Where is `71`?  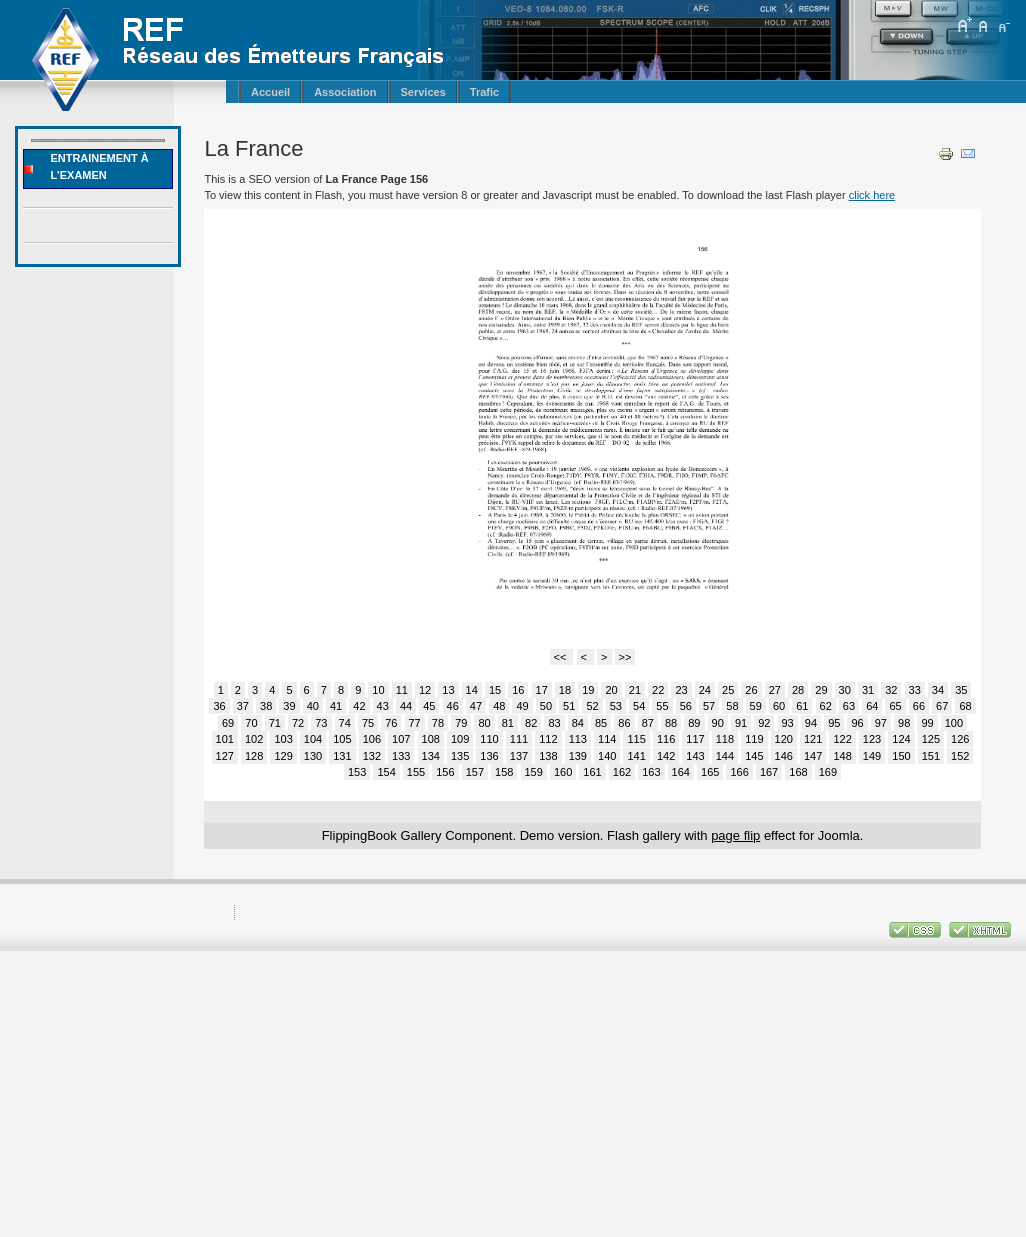 71 is located at coordinates (275, 723).